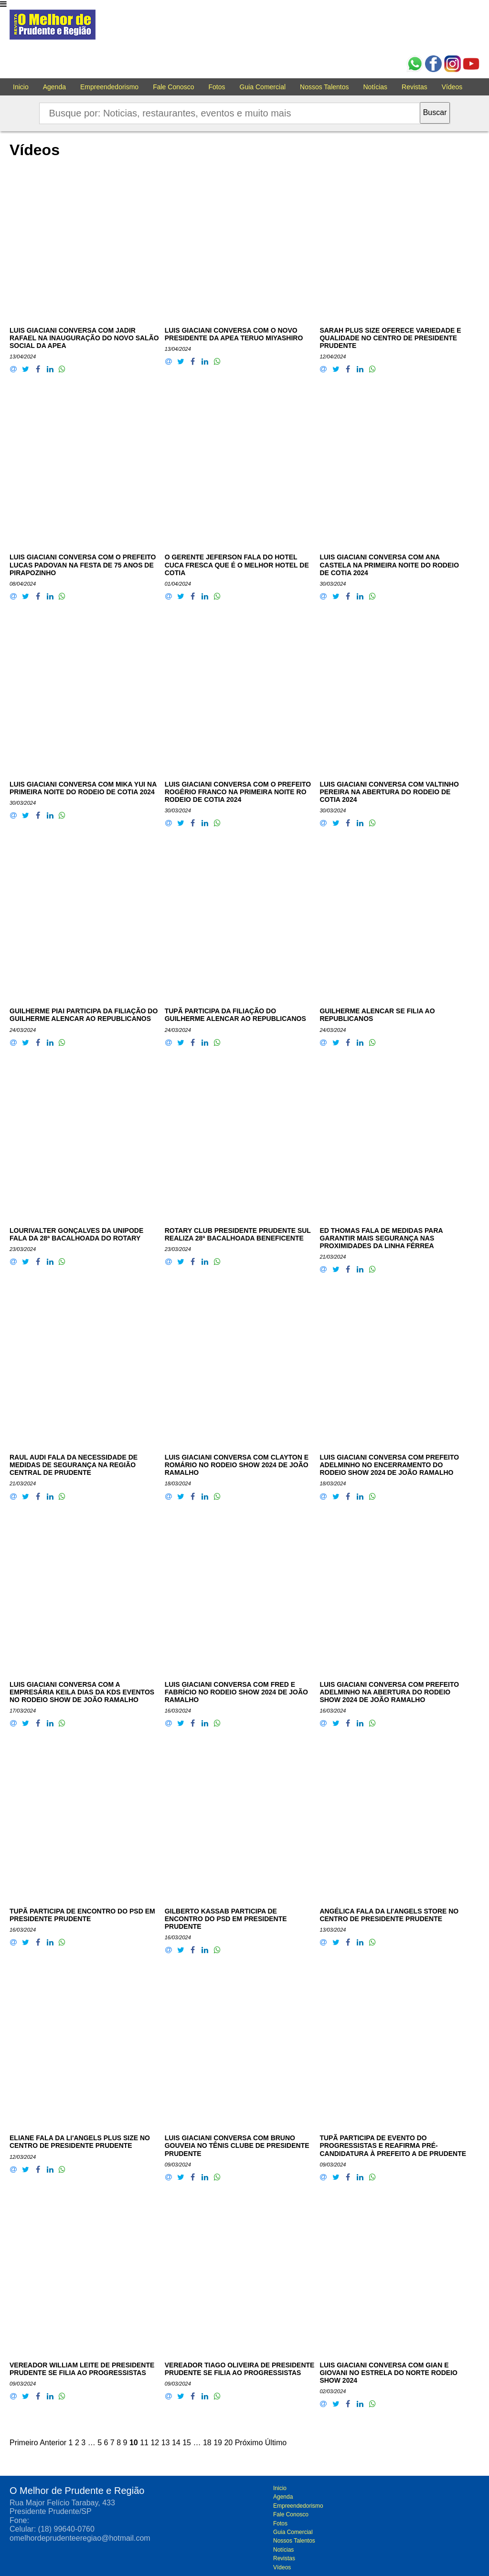  What do you see at coordinates (53, 2443) in the screenshot?
I see `Anterior` at bounding box center [53, 2443].